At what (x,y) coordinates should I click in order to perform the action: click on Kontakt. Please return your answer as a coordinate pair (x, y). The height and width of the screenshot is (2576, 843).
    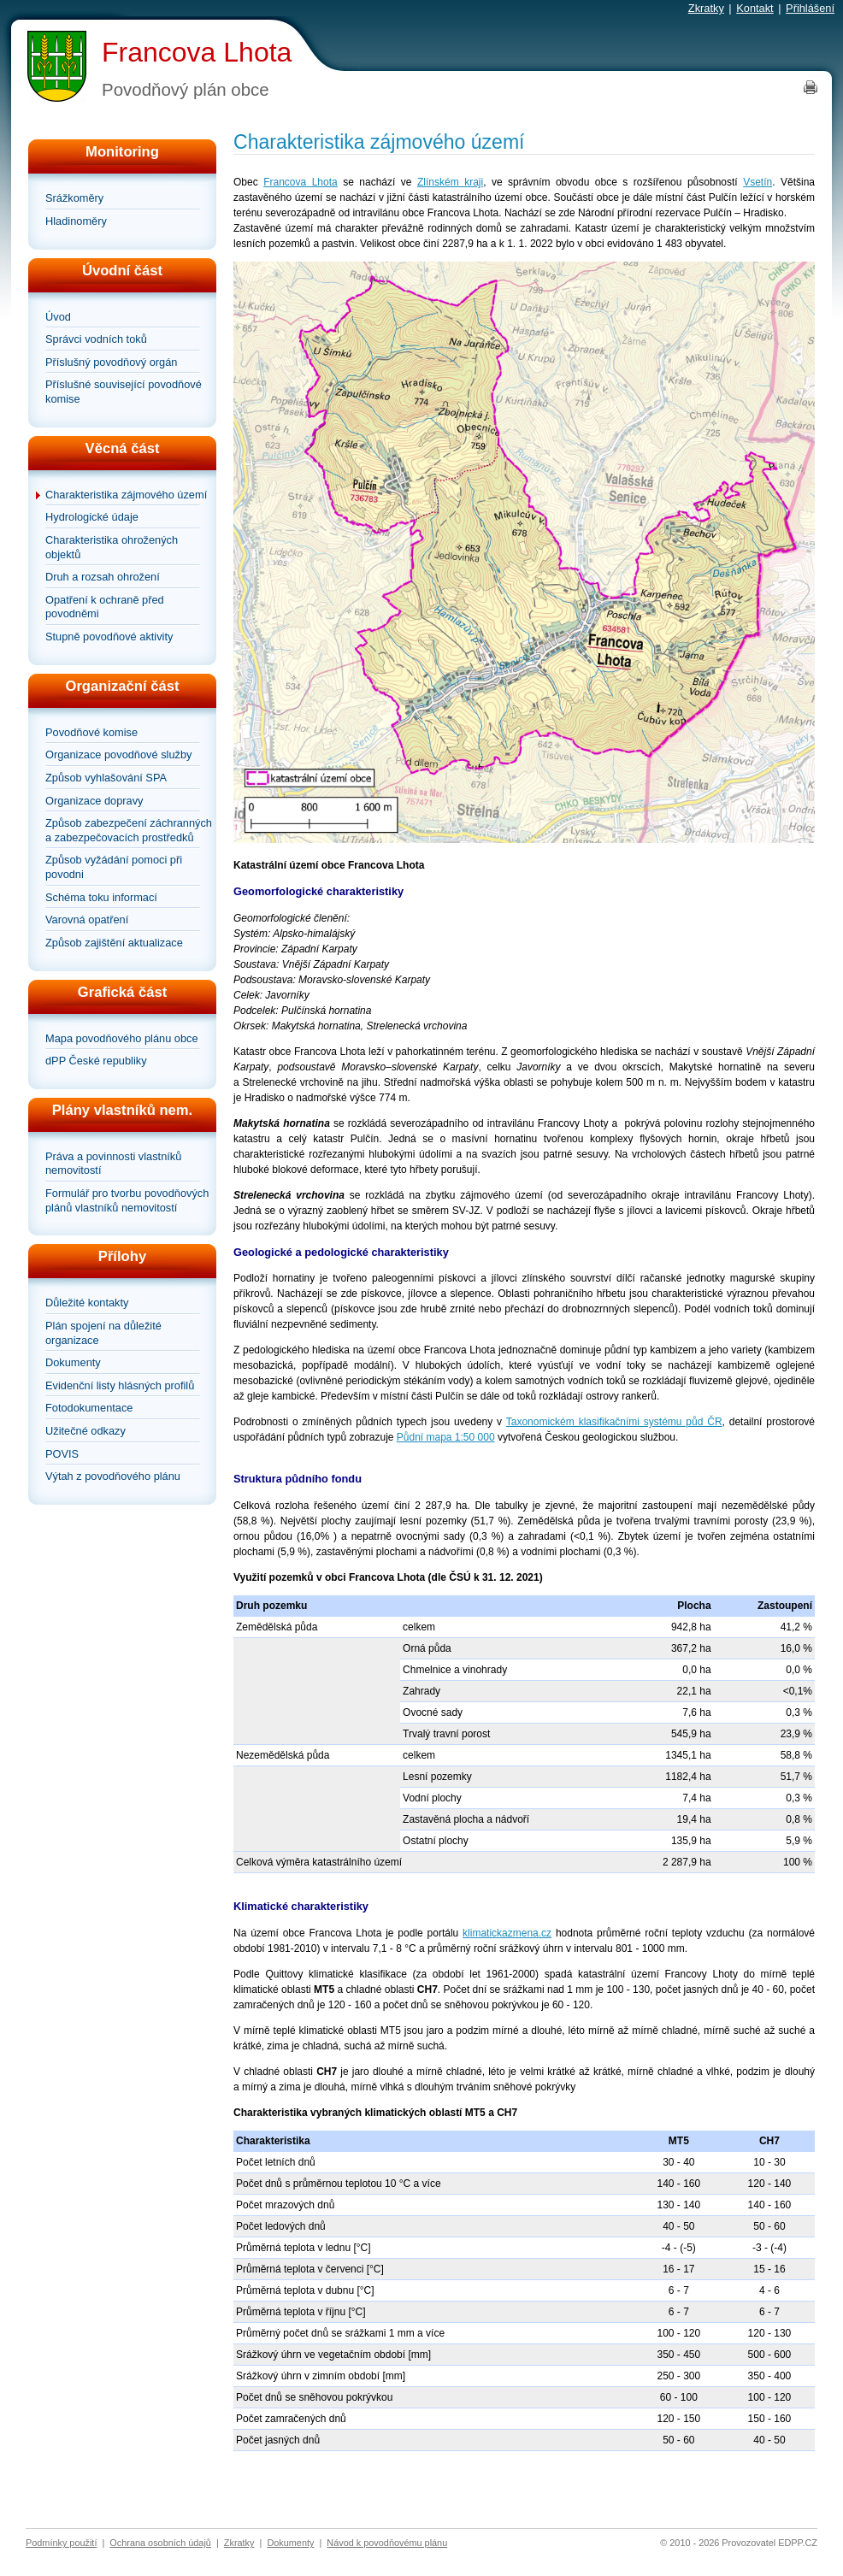
    Looking at the image, I should click on (754, 8).